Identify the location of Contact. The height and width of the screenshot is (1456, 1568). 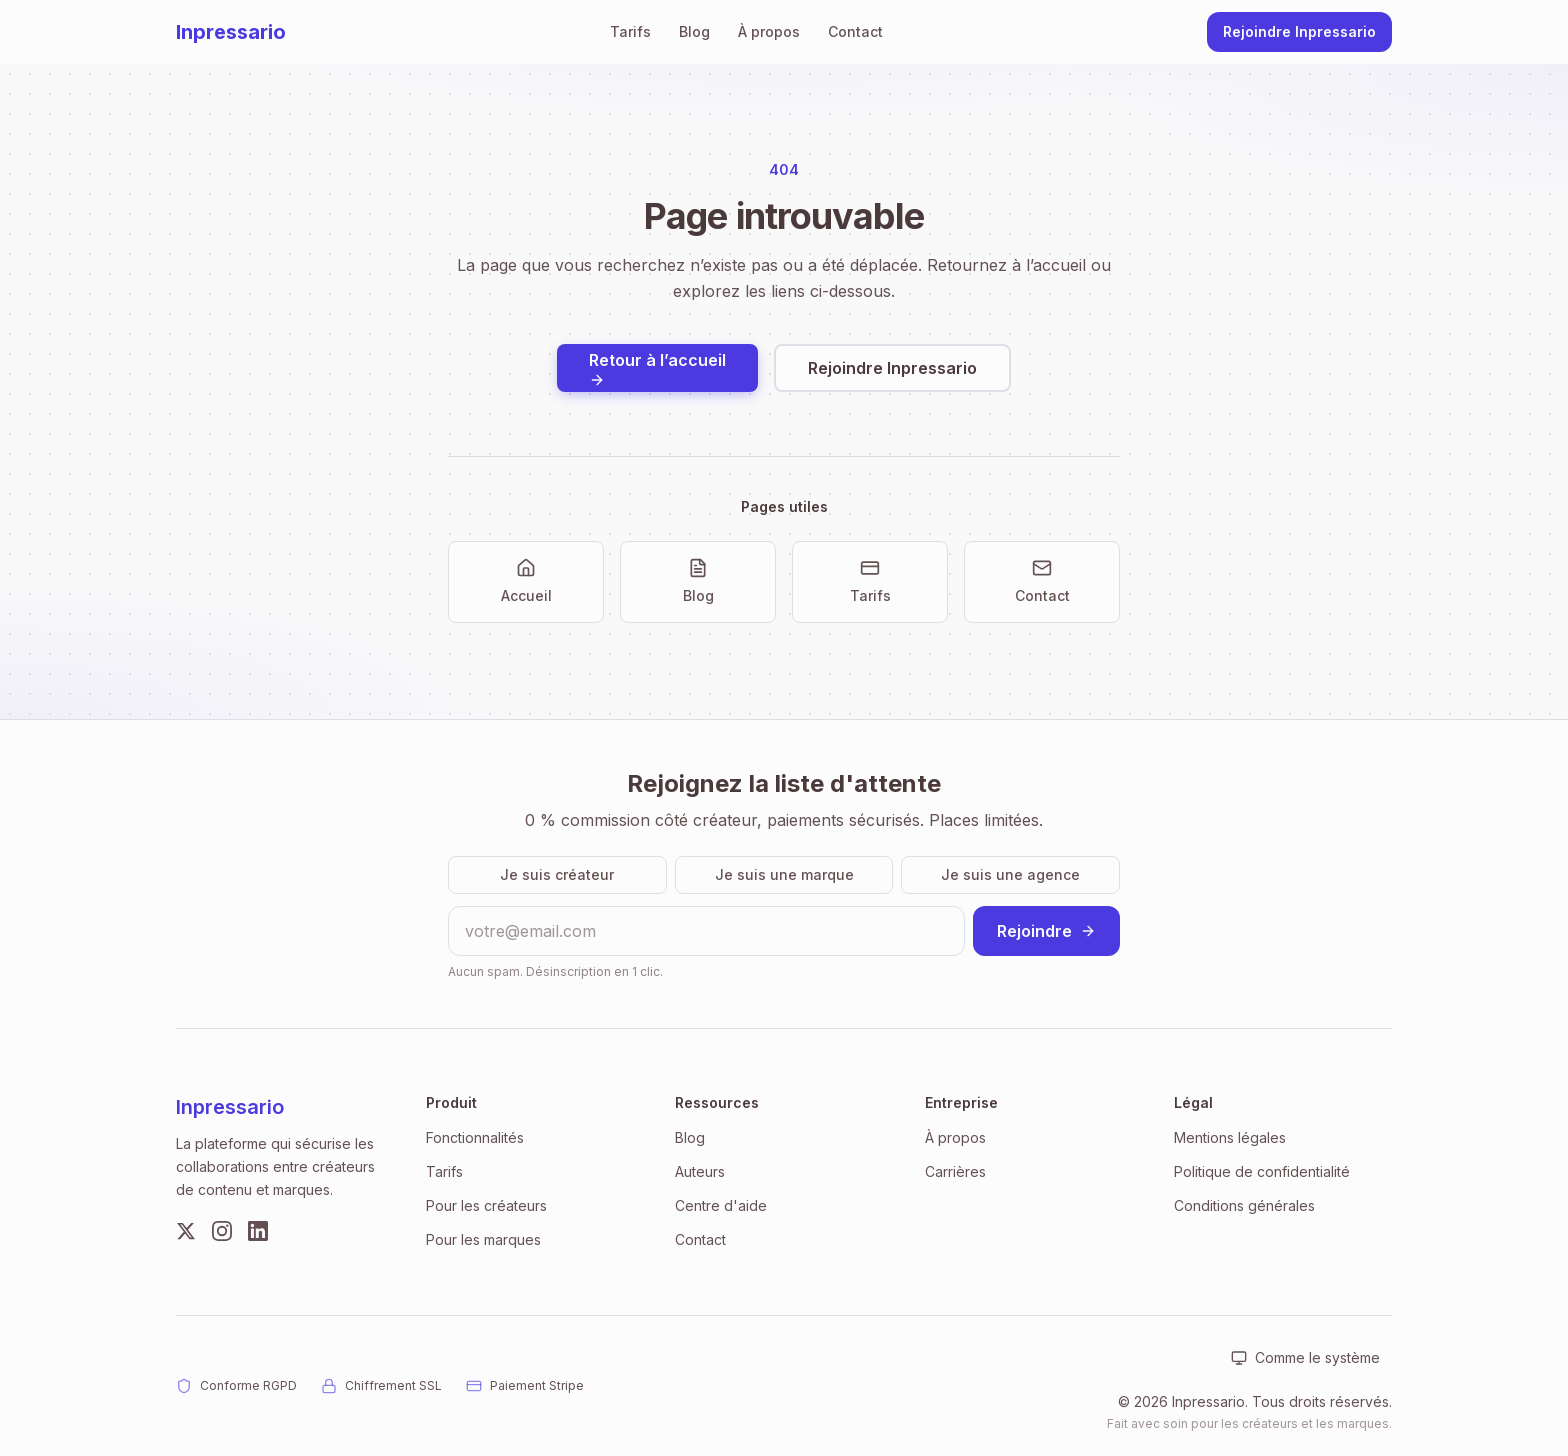
(855, 31).